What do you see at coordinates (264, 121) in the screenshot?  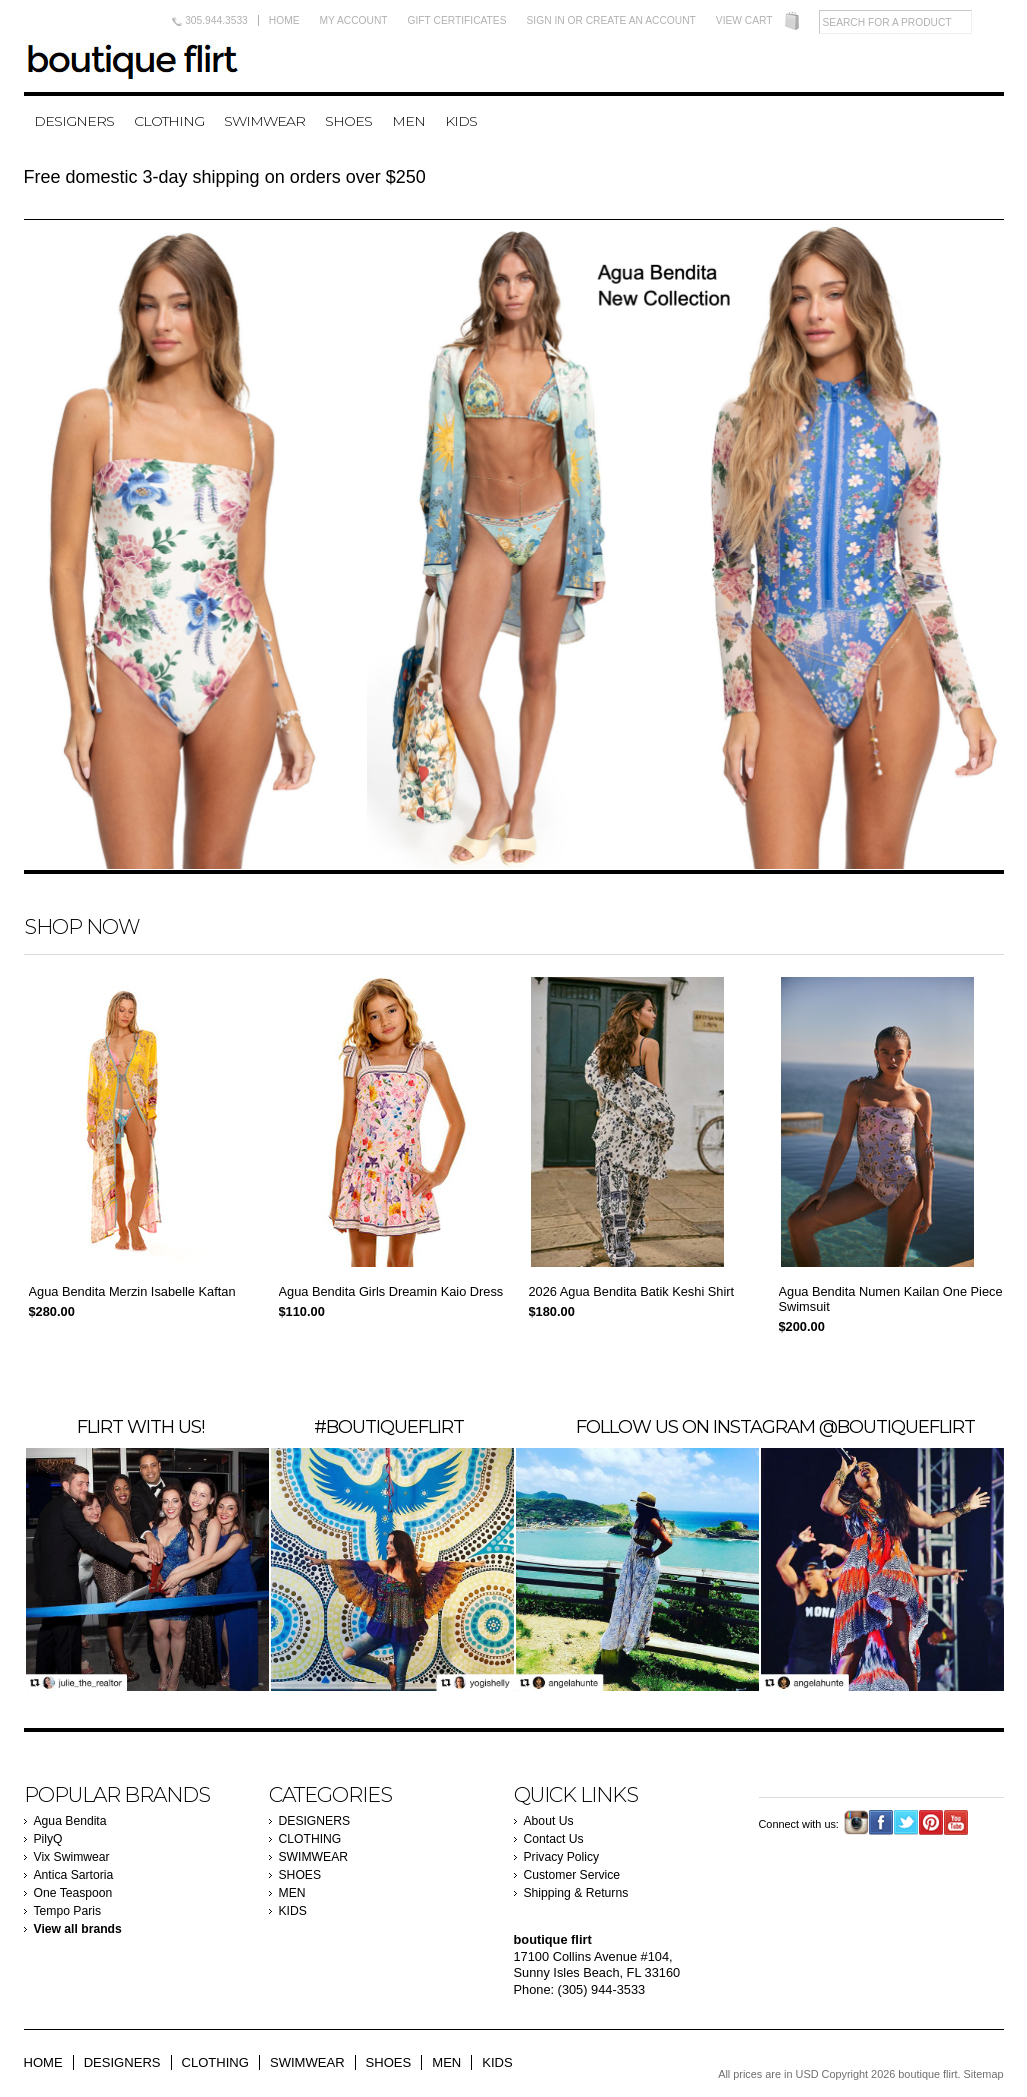 I see `SWIMWEAR` at bounding box center [264, 121].